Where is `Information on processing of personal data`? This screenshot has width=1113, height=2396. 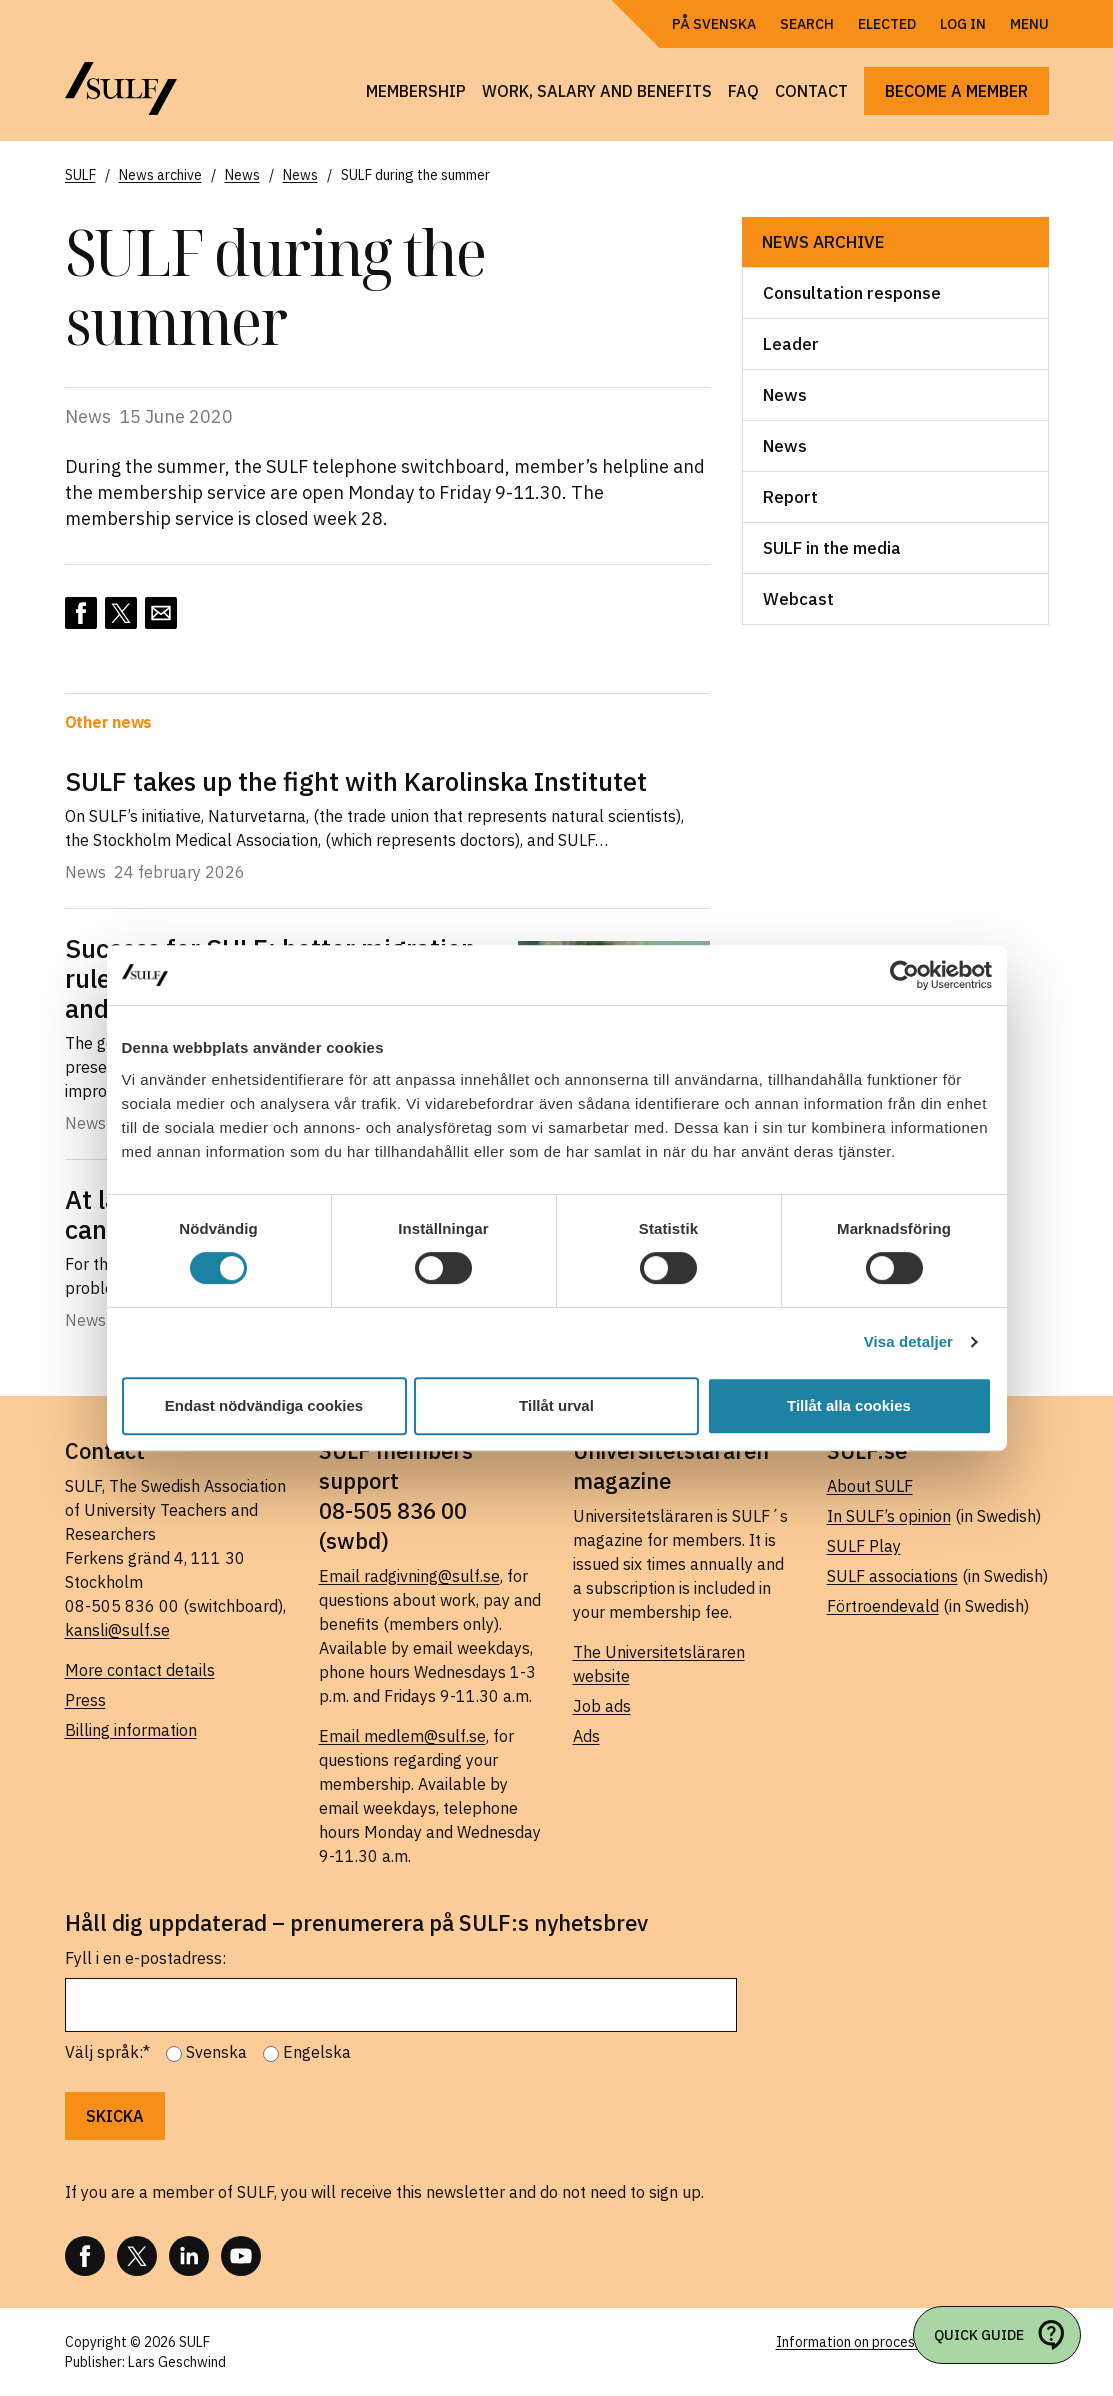
Information on processing of personal data is located at coordinates (912, 2342).